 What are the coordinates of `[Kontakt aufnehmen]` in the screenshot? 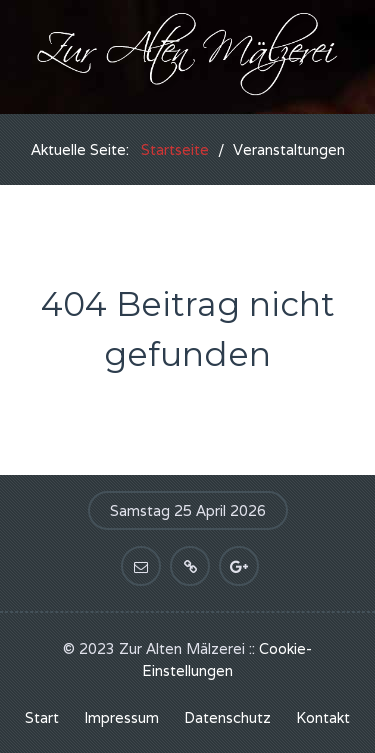 It's located at (141, 566).